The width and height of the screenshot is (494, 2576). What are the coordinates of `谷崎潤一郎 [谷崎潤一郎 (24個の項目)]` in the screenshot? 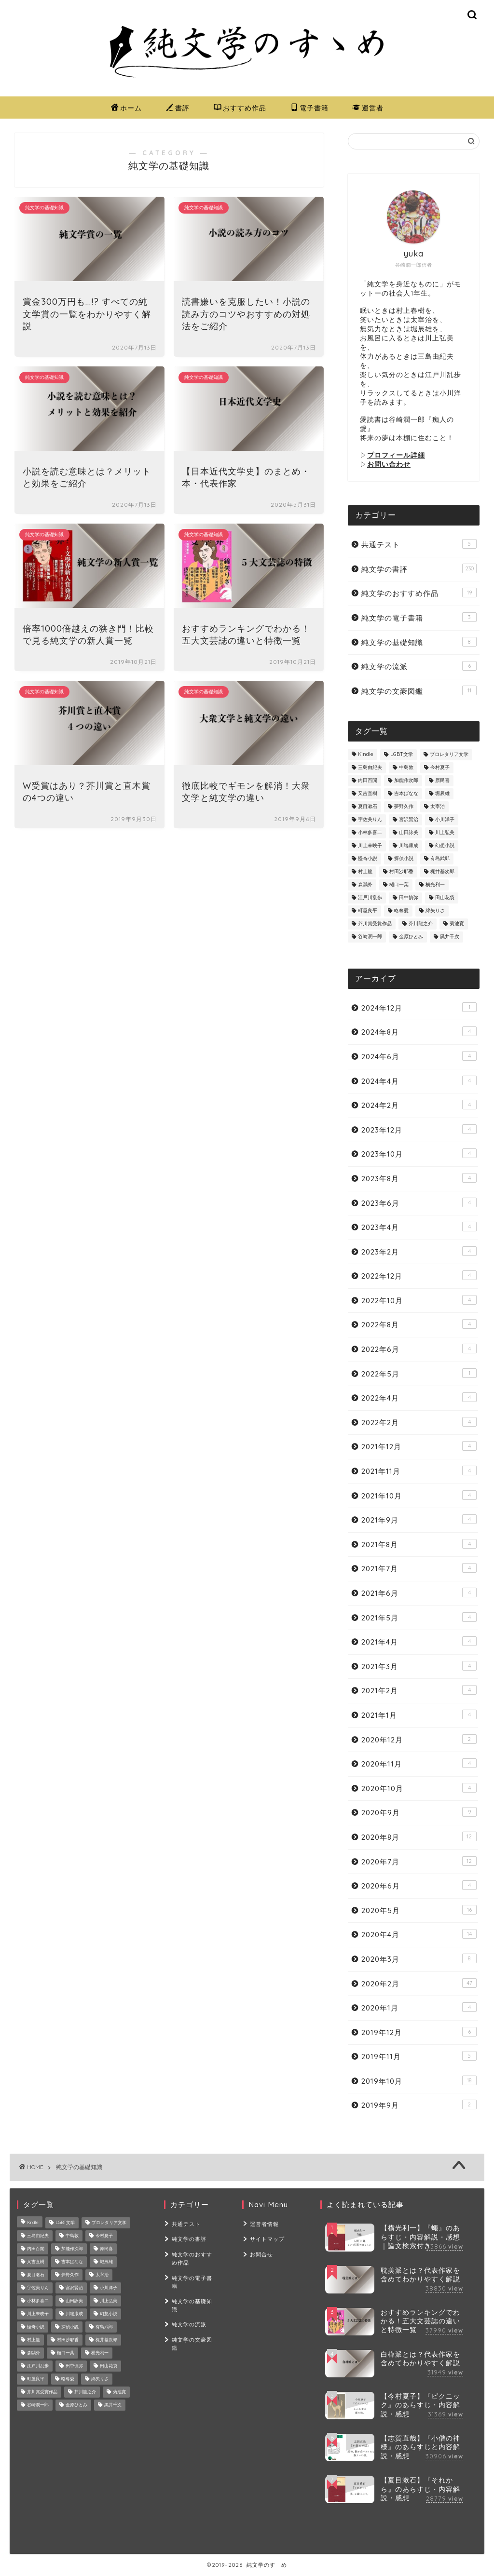 It's located at (370, 937).